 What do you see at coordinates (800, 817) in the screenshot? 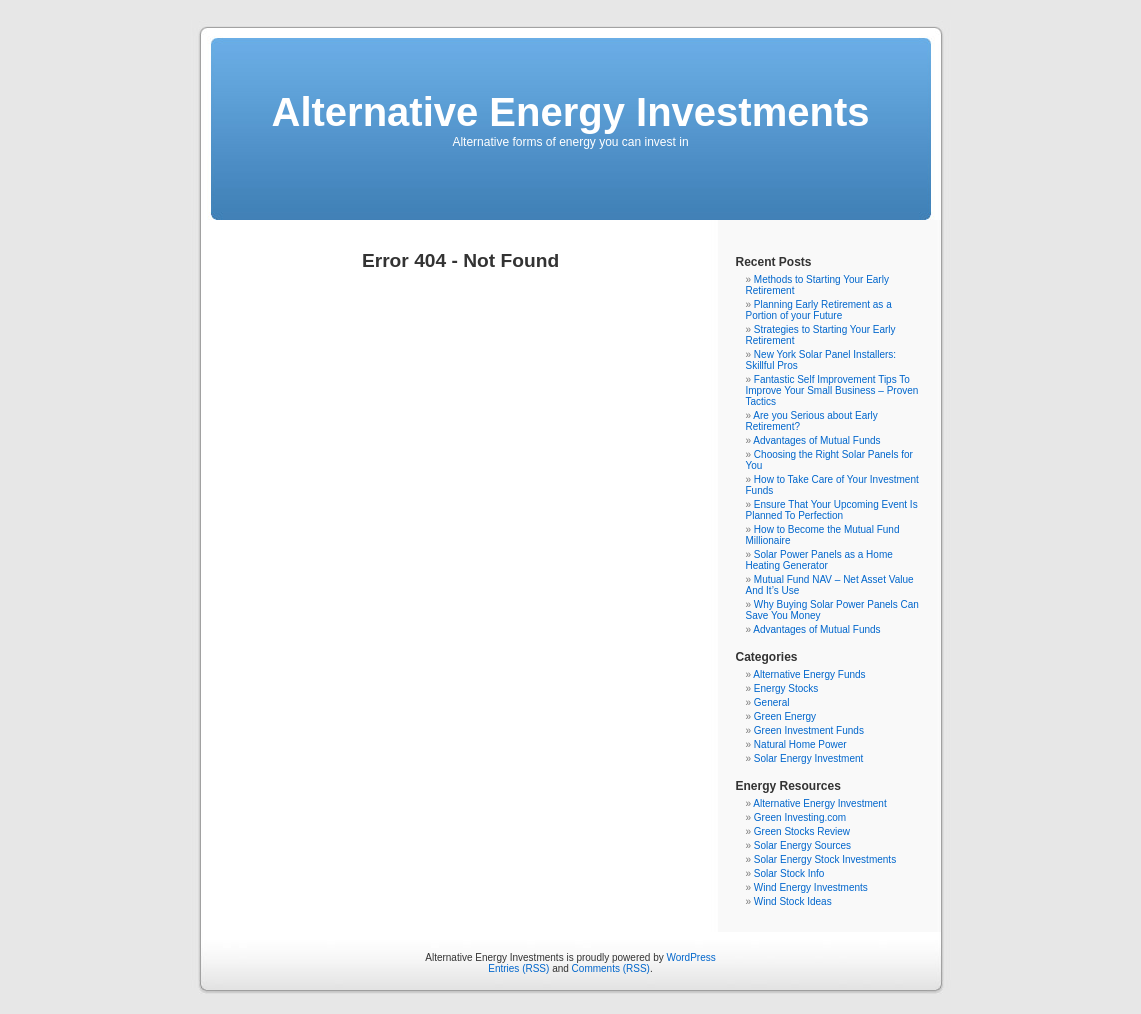
I see `Green Investing.com` at bounding box center [800, 817].